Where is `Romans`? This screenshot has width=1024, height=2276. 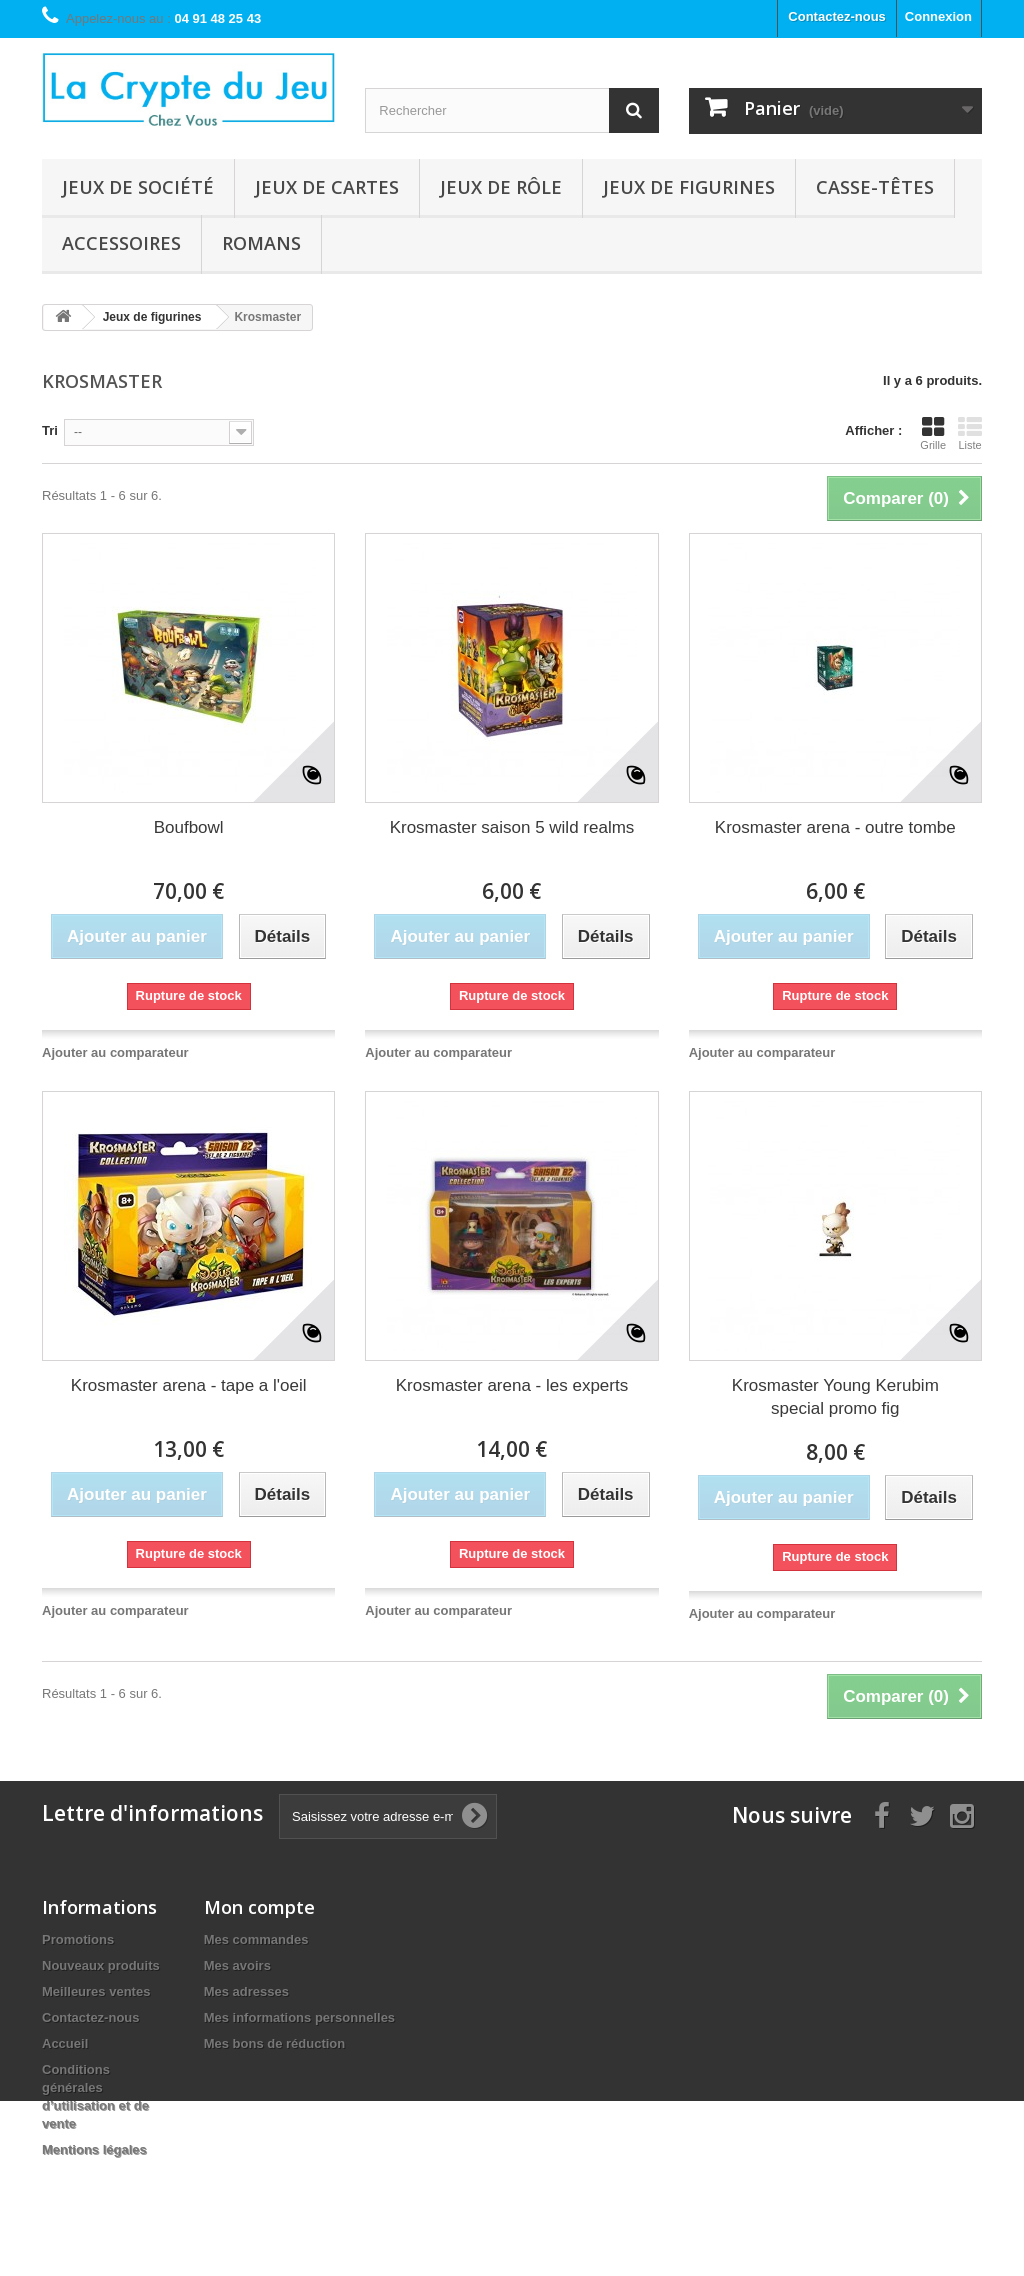
Romans is located at coordinates (261, 243).